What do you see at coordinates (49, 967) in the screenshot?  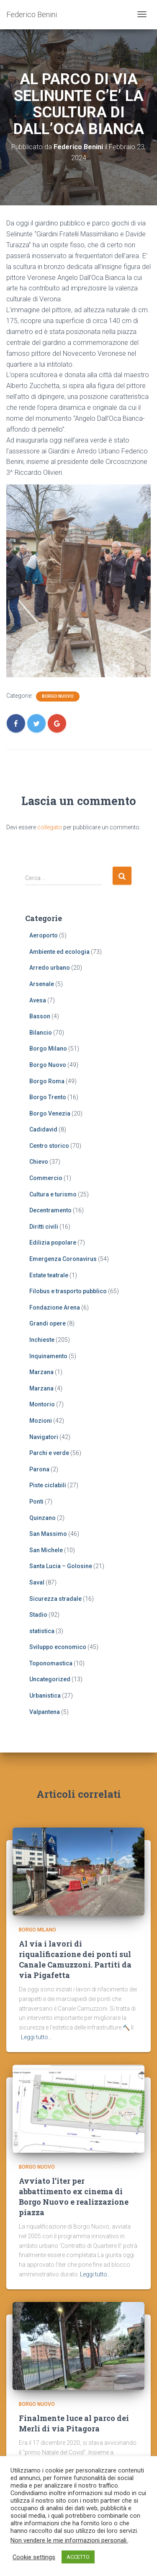 I see `Arredo urbano` at bounding box center [49, 967].